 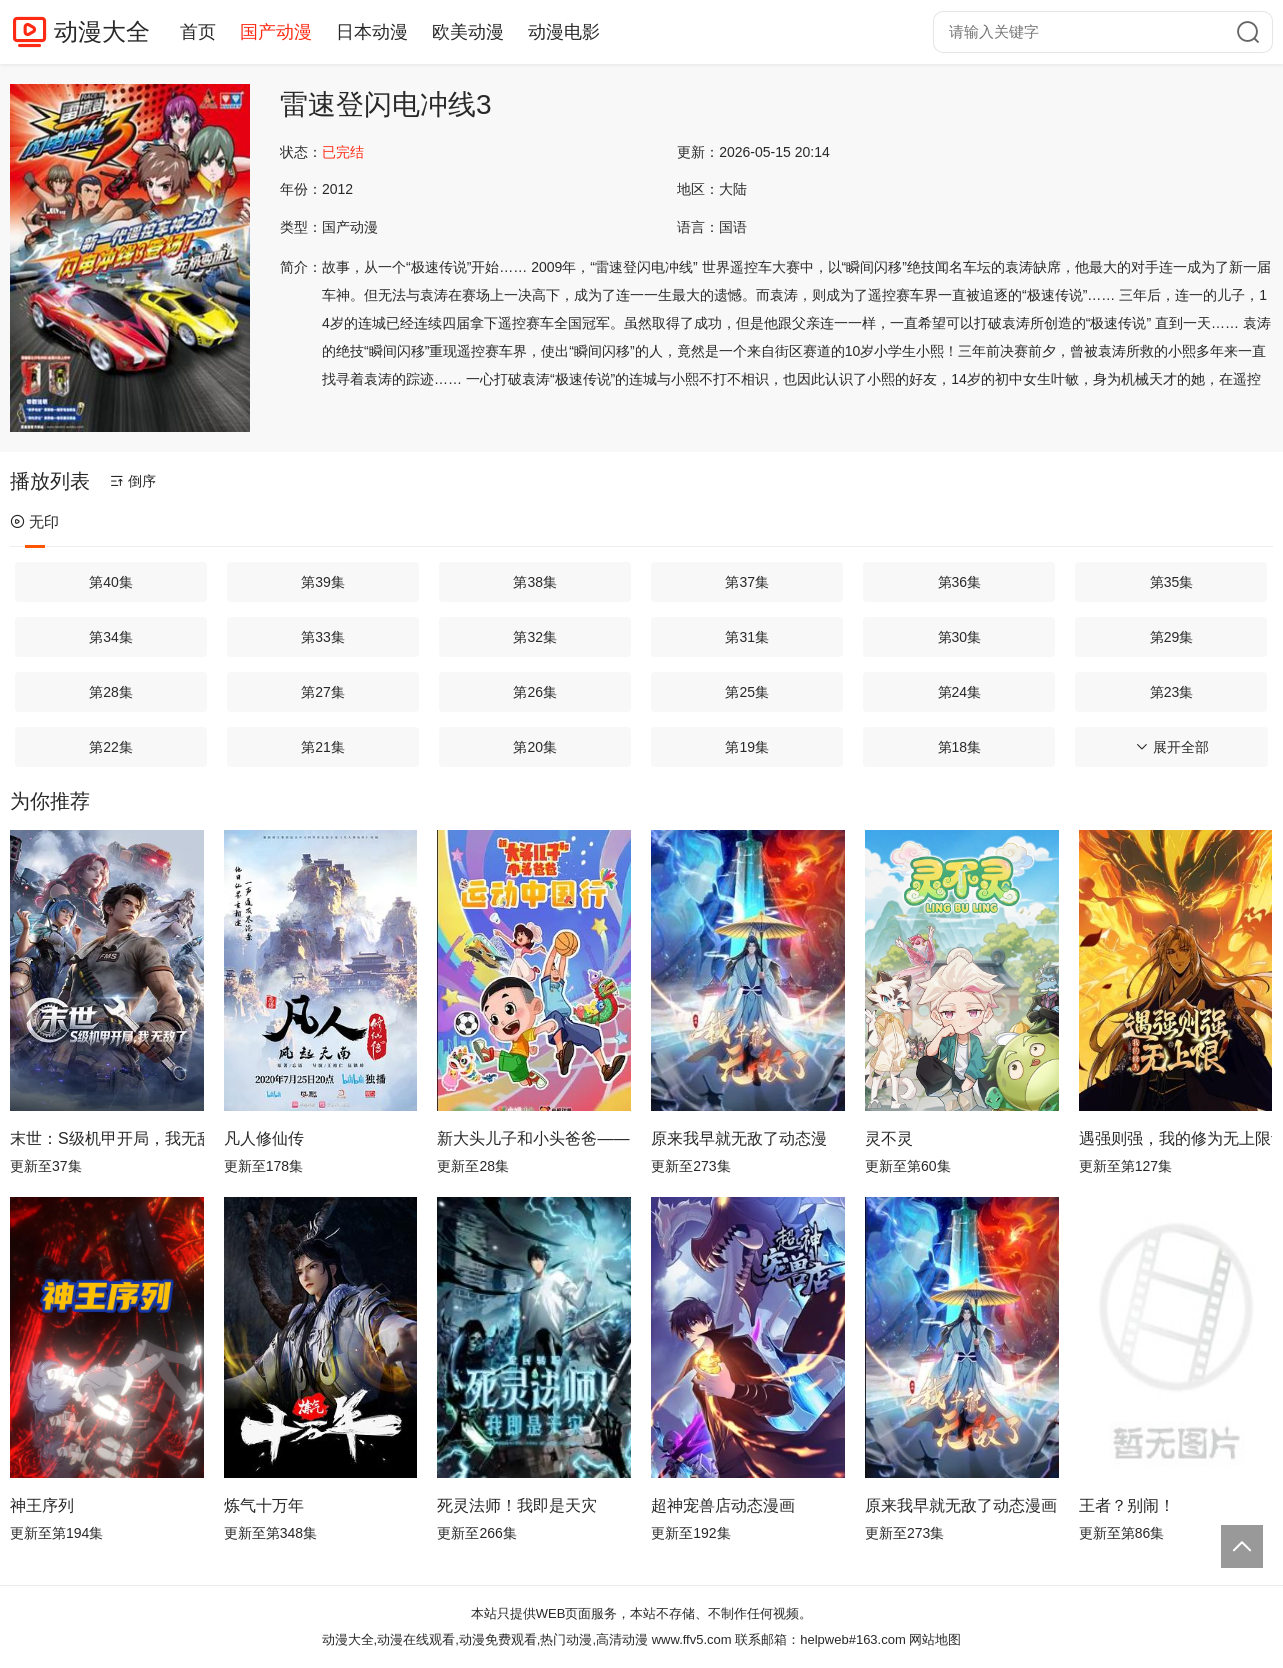 I want to click on 遇强则强，我的修为无上限动态漫, so click(x=1176, y=1138).